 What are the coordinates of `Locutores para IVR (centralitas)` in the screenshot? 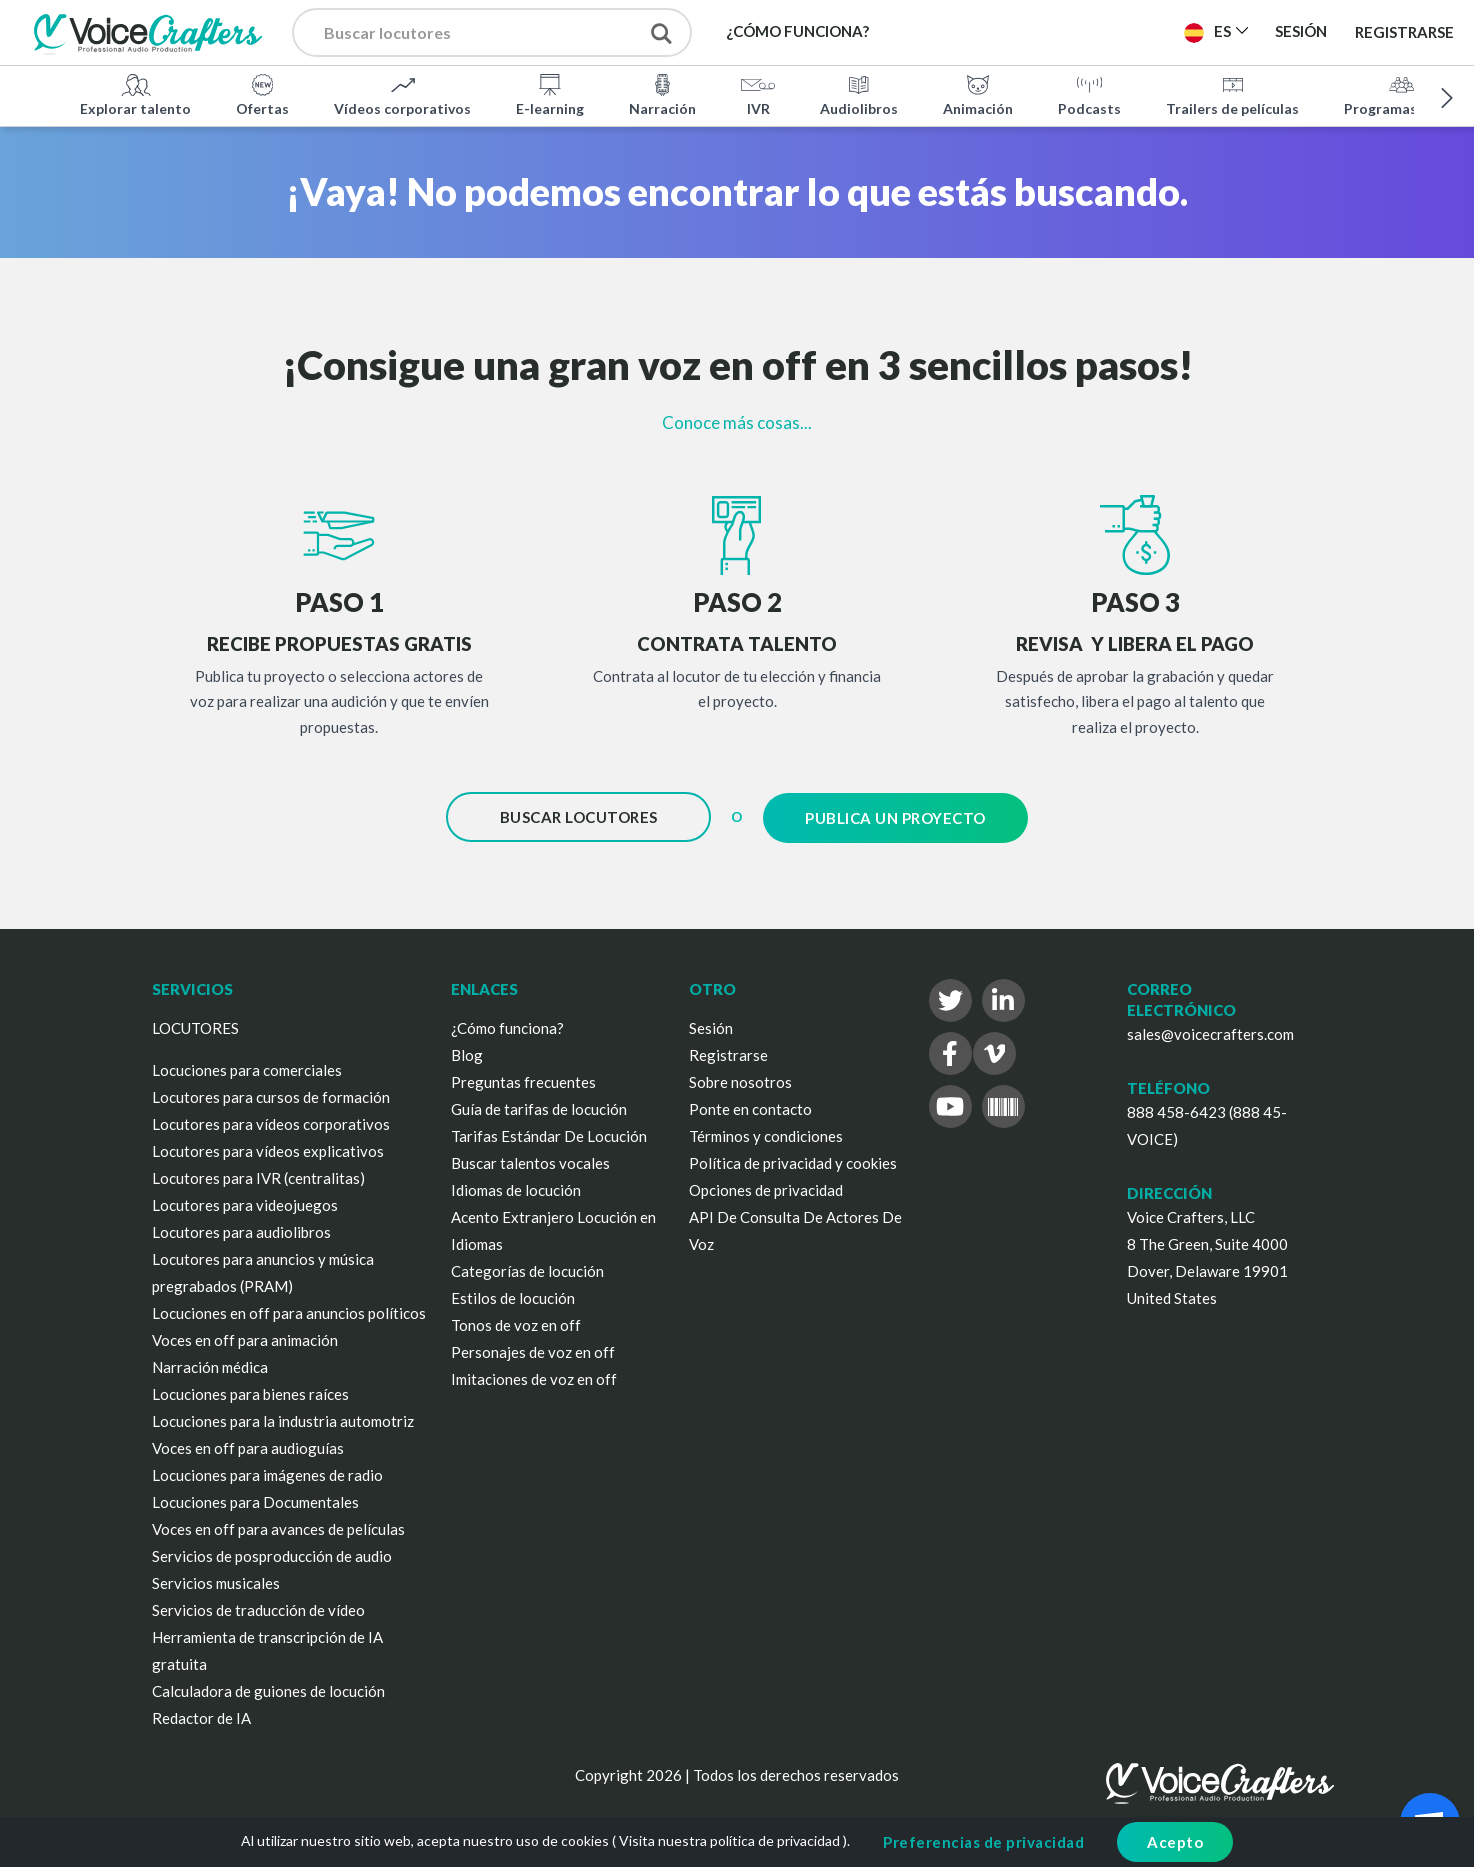 It's located at (258, 1176).